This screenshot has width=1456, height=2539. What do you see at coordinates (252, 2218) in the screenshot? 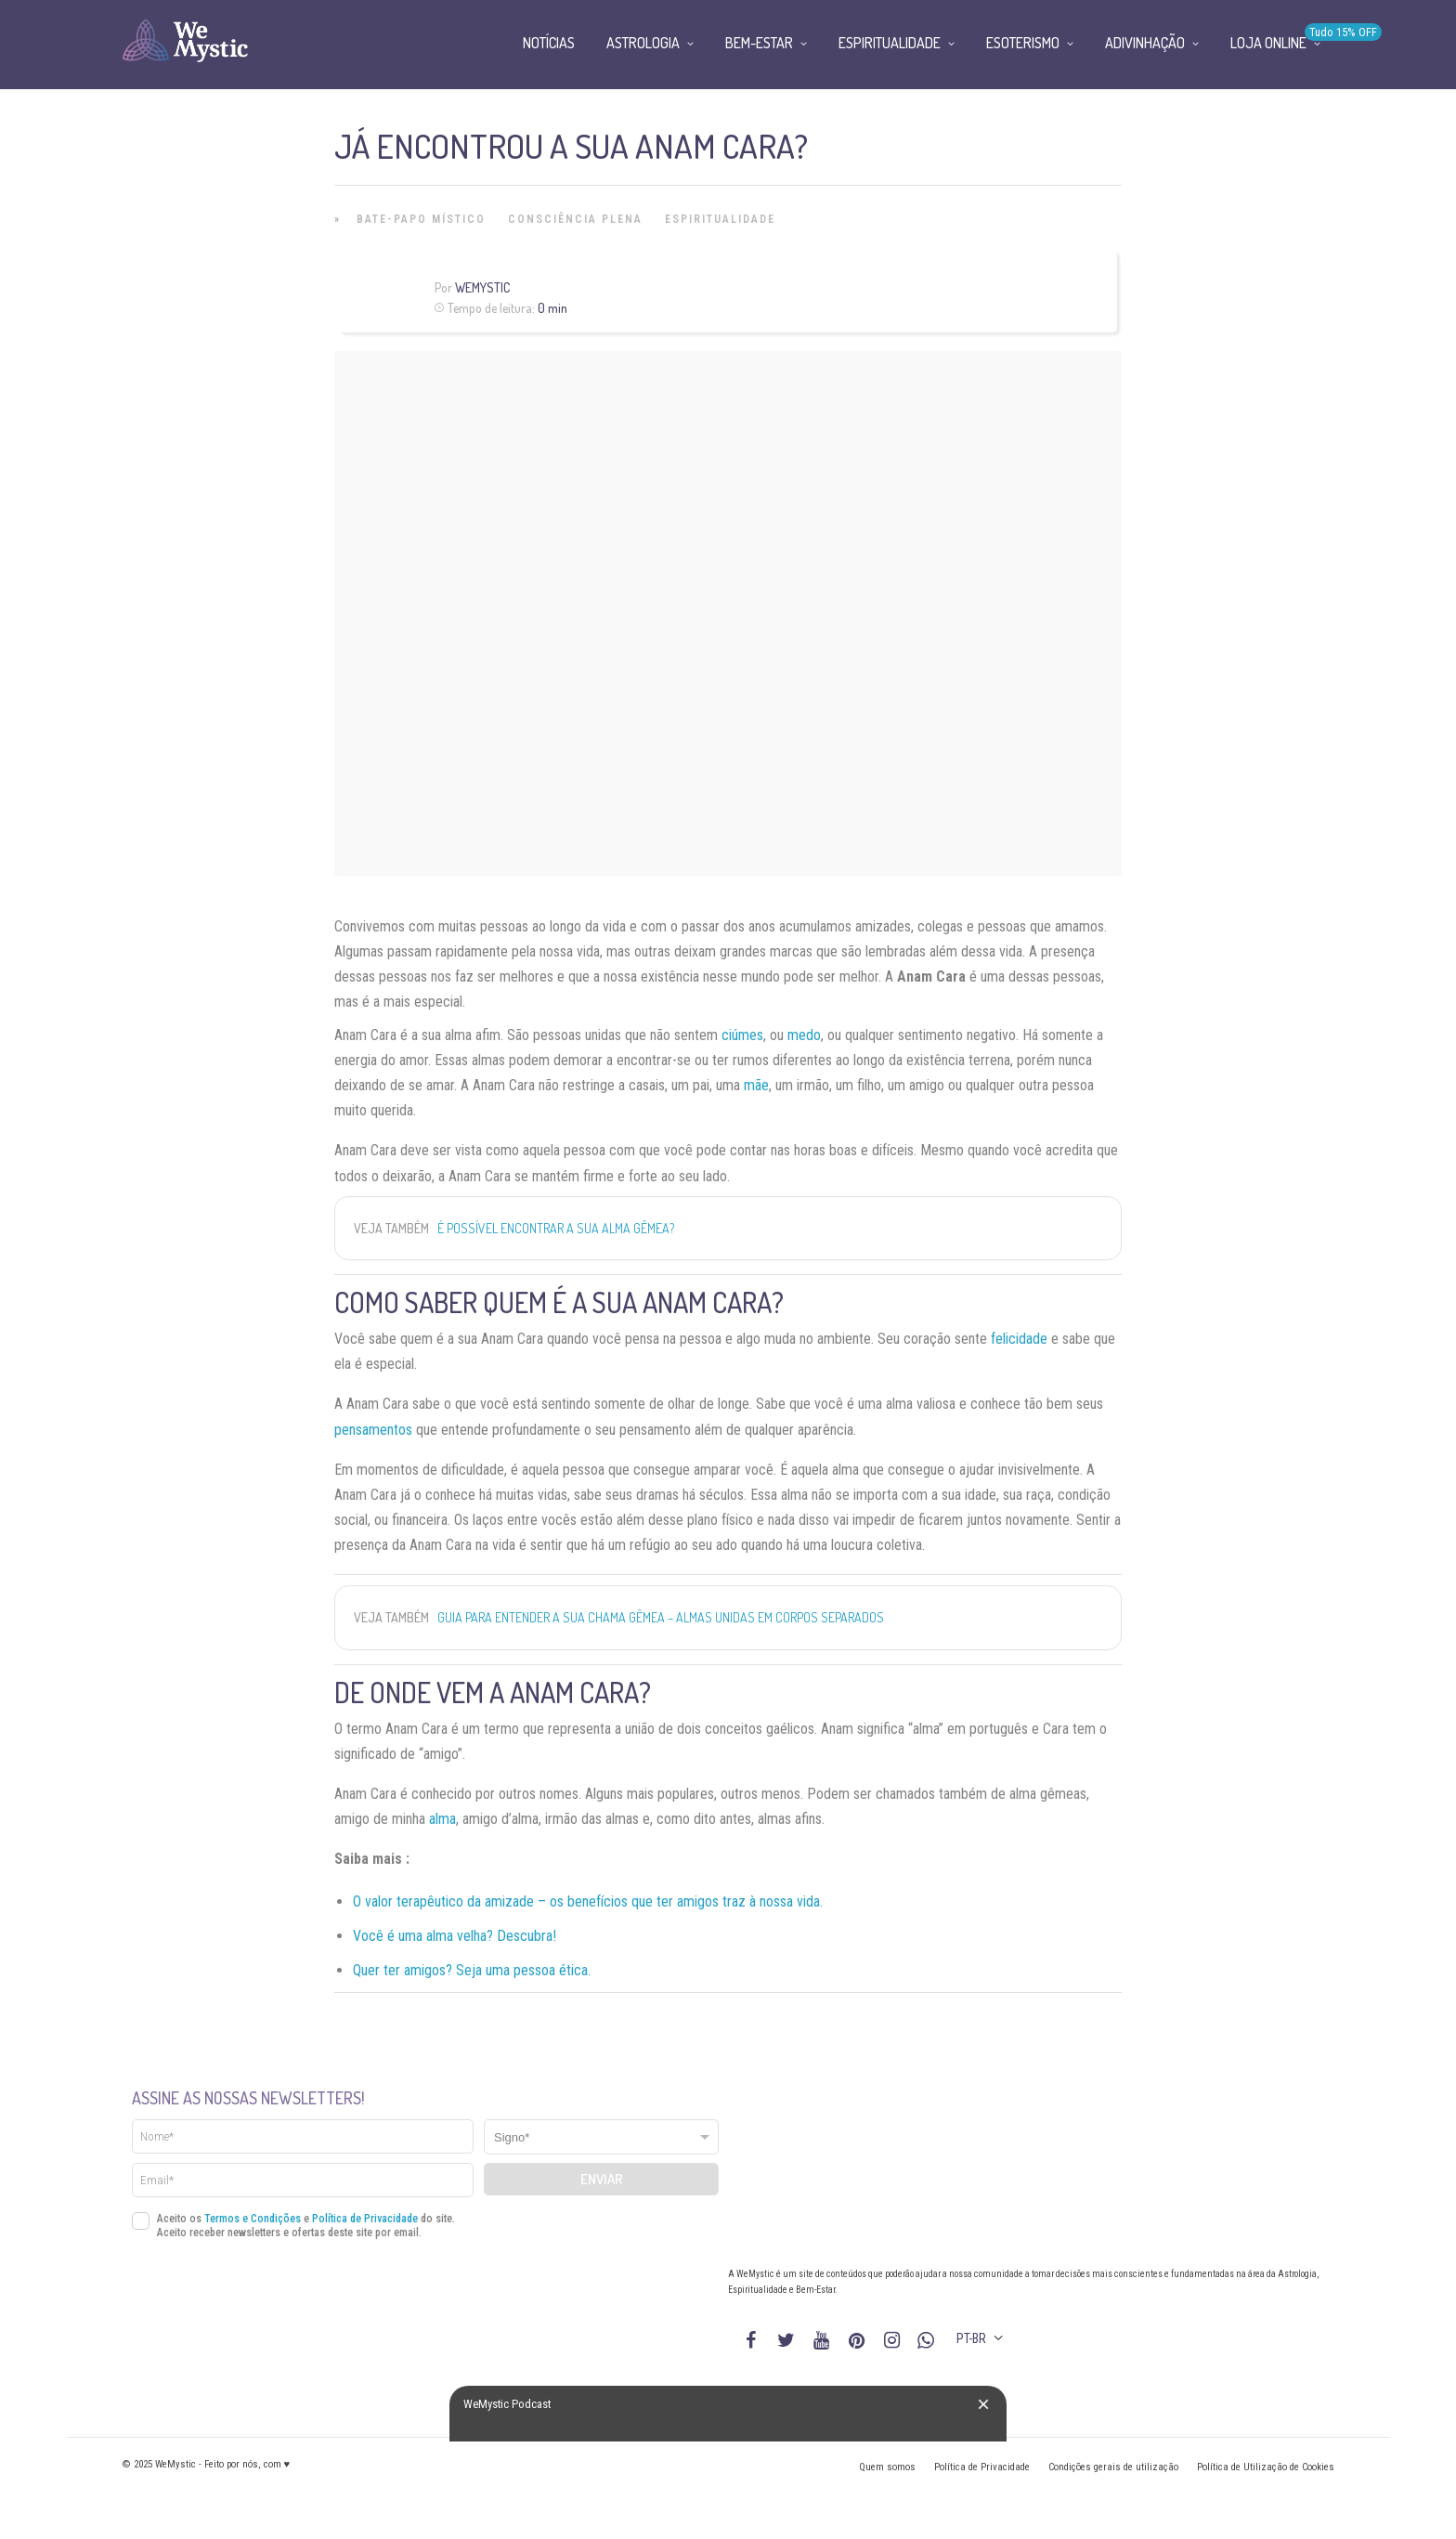
I see `Termos e Condições` at bounding box center [252, 2218].